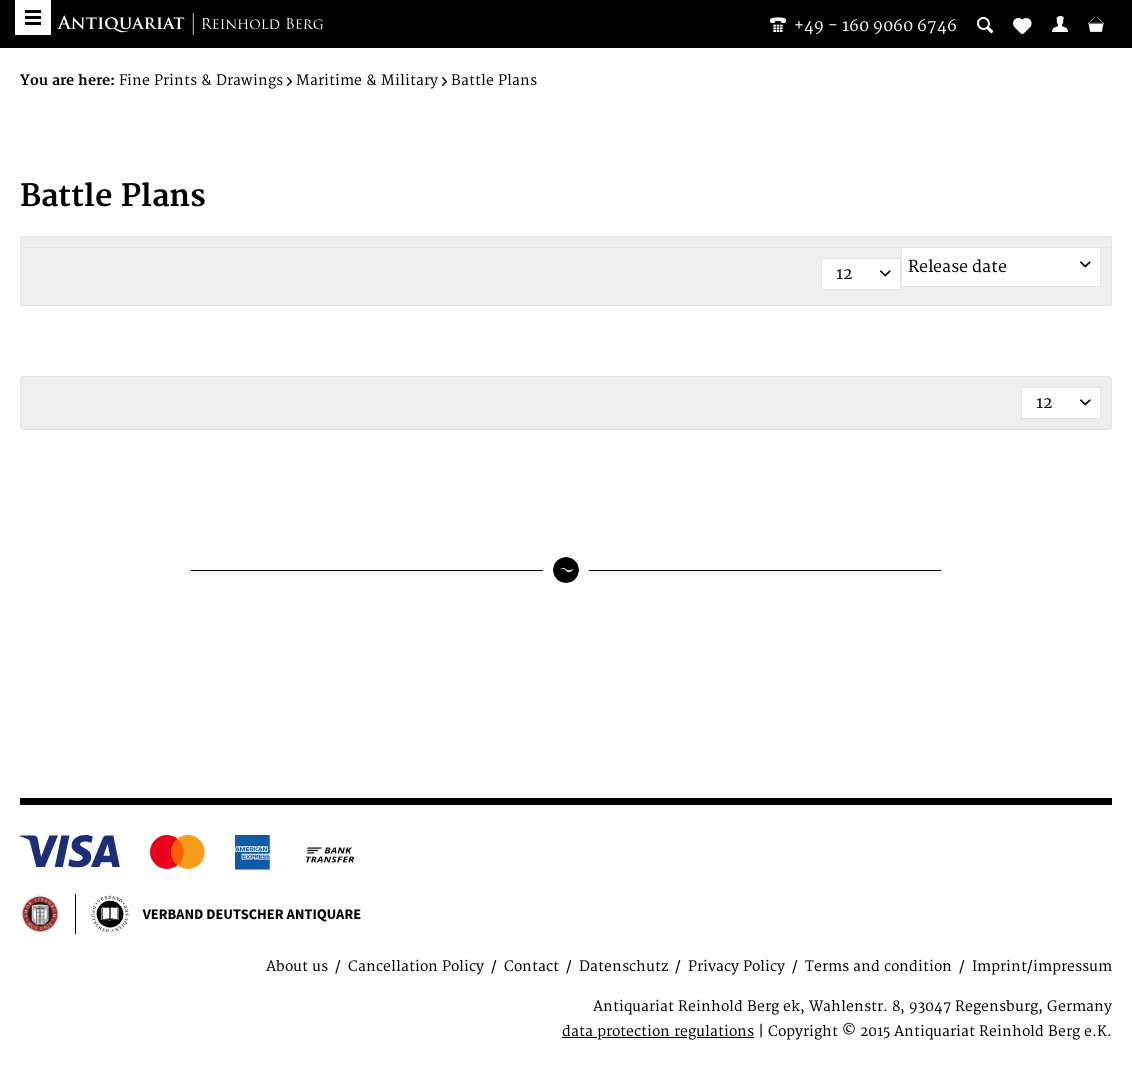 The image size is (1132, 1074). Describe the element at coordinates (416, 966) in the screenshot. I see `Cancellation Policy` at that location.